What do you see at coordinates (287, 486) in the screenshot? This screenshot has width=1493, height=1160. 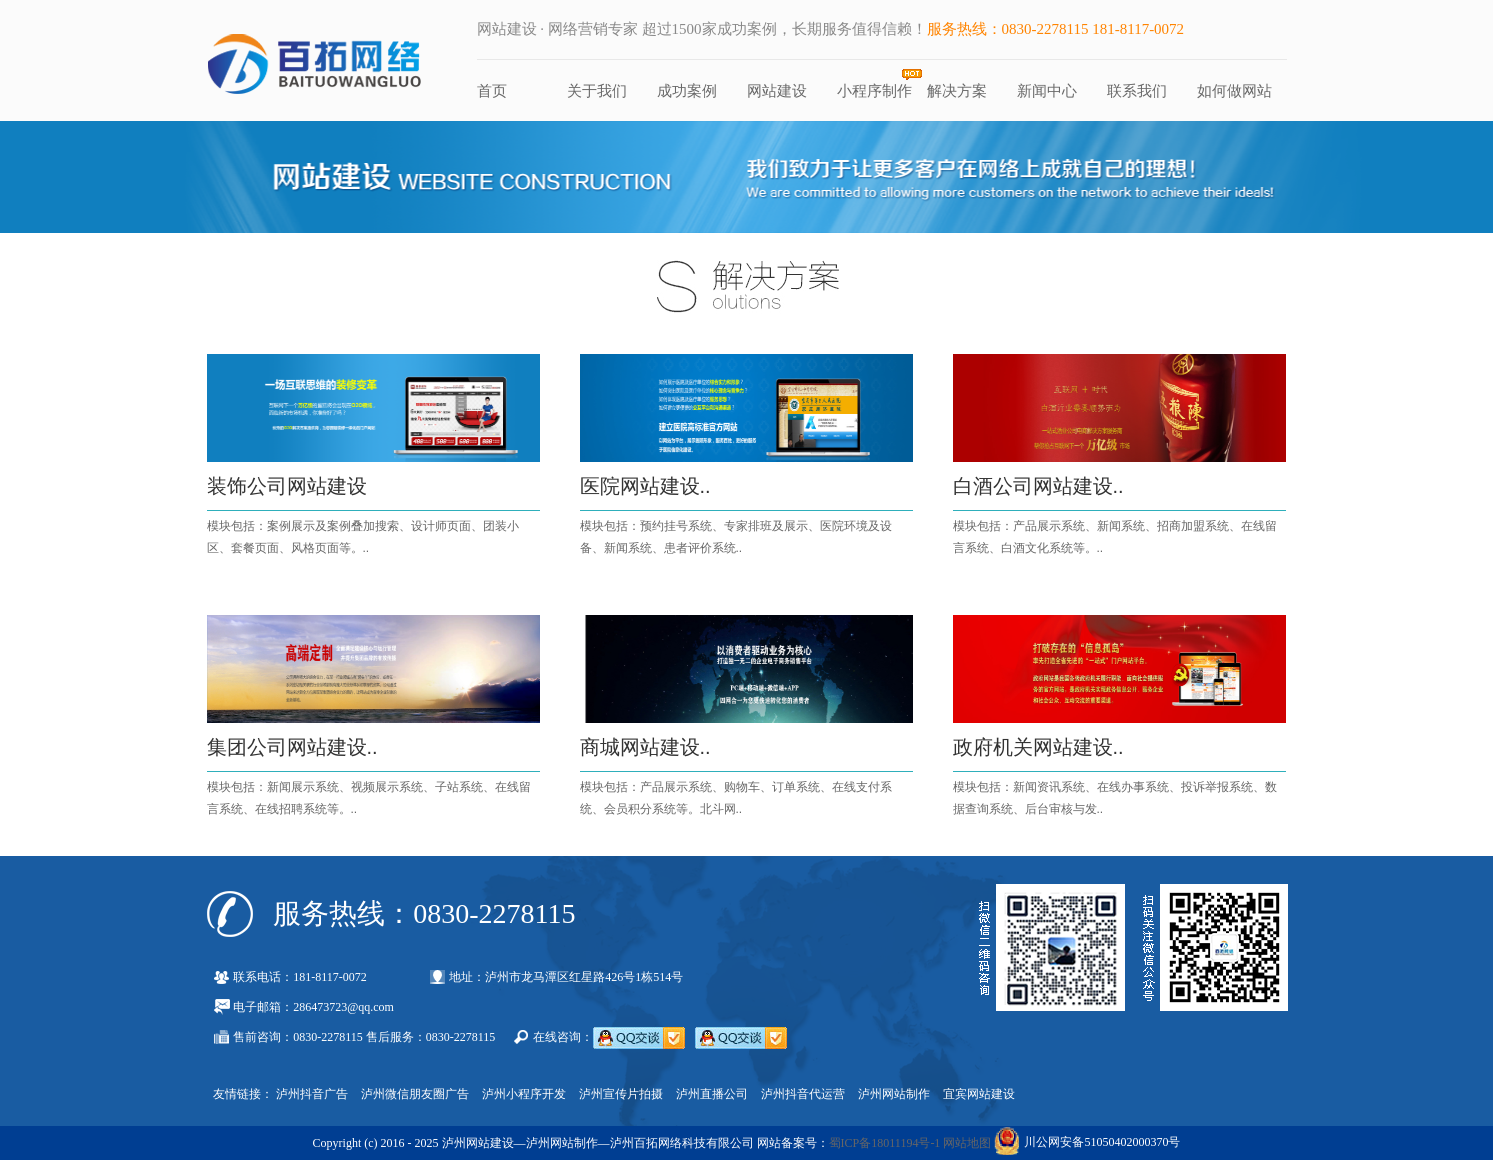 I see `装饰公司网站建设` at bounding box center [287, 486].